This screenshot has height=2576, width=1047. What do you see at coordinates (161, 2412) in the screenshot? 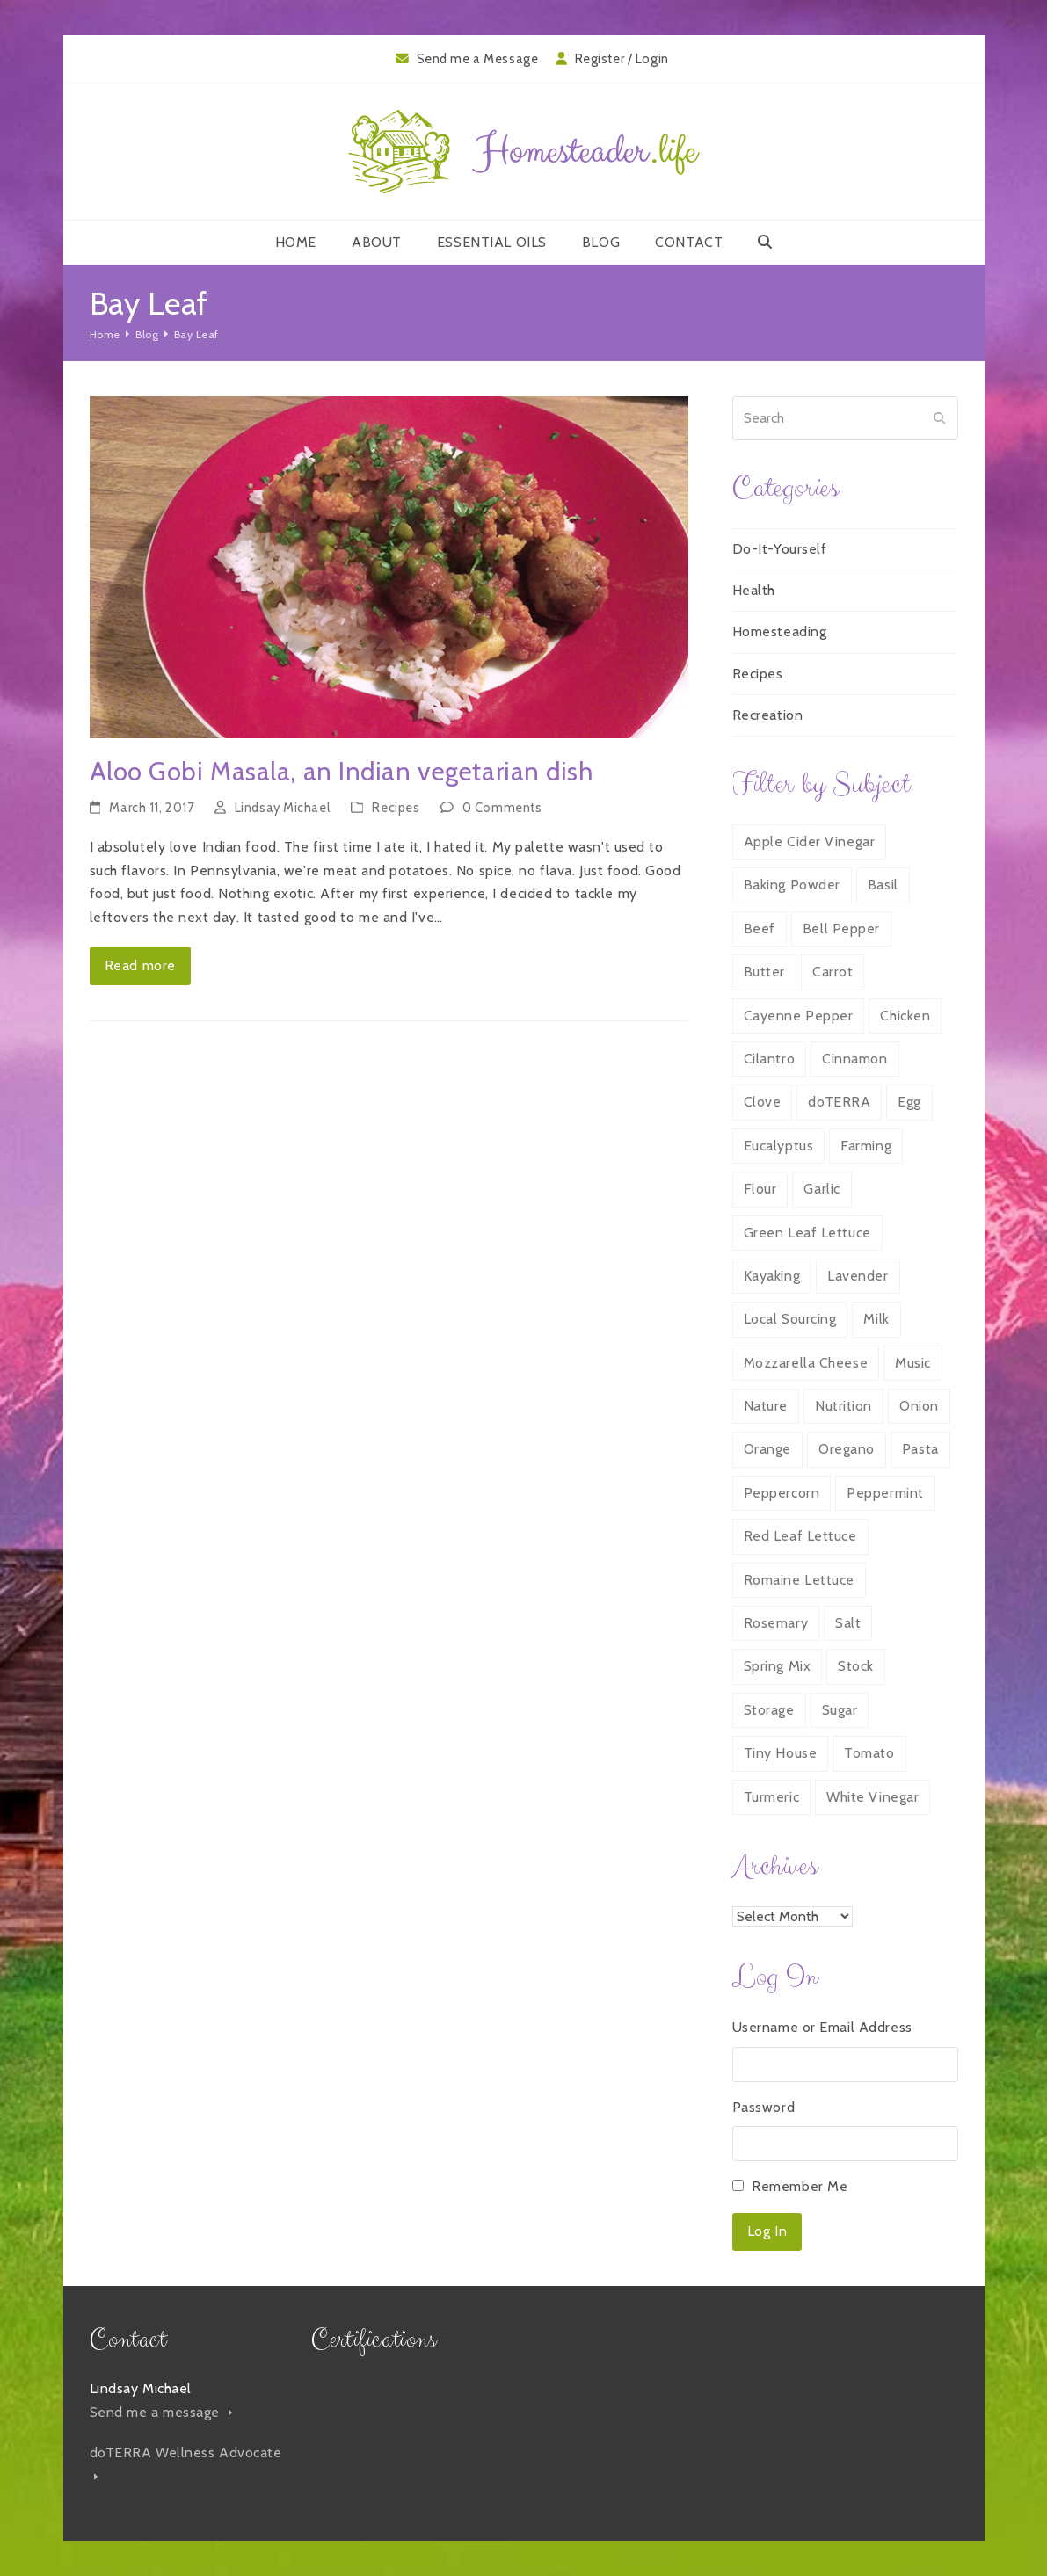
I see `Send me a message` at bounding box center [161, 2412].